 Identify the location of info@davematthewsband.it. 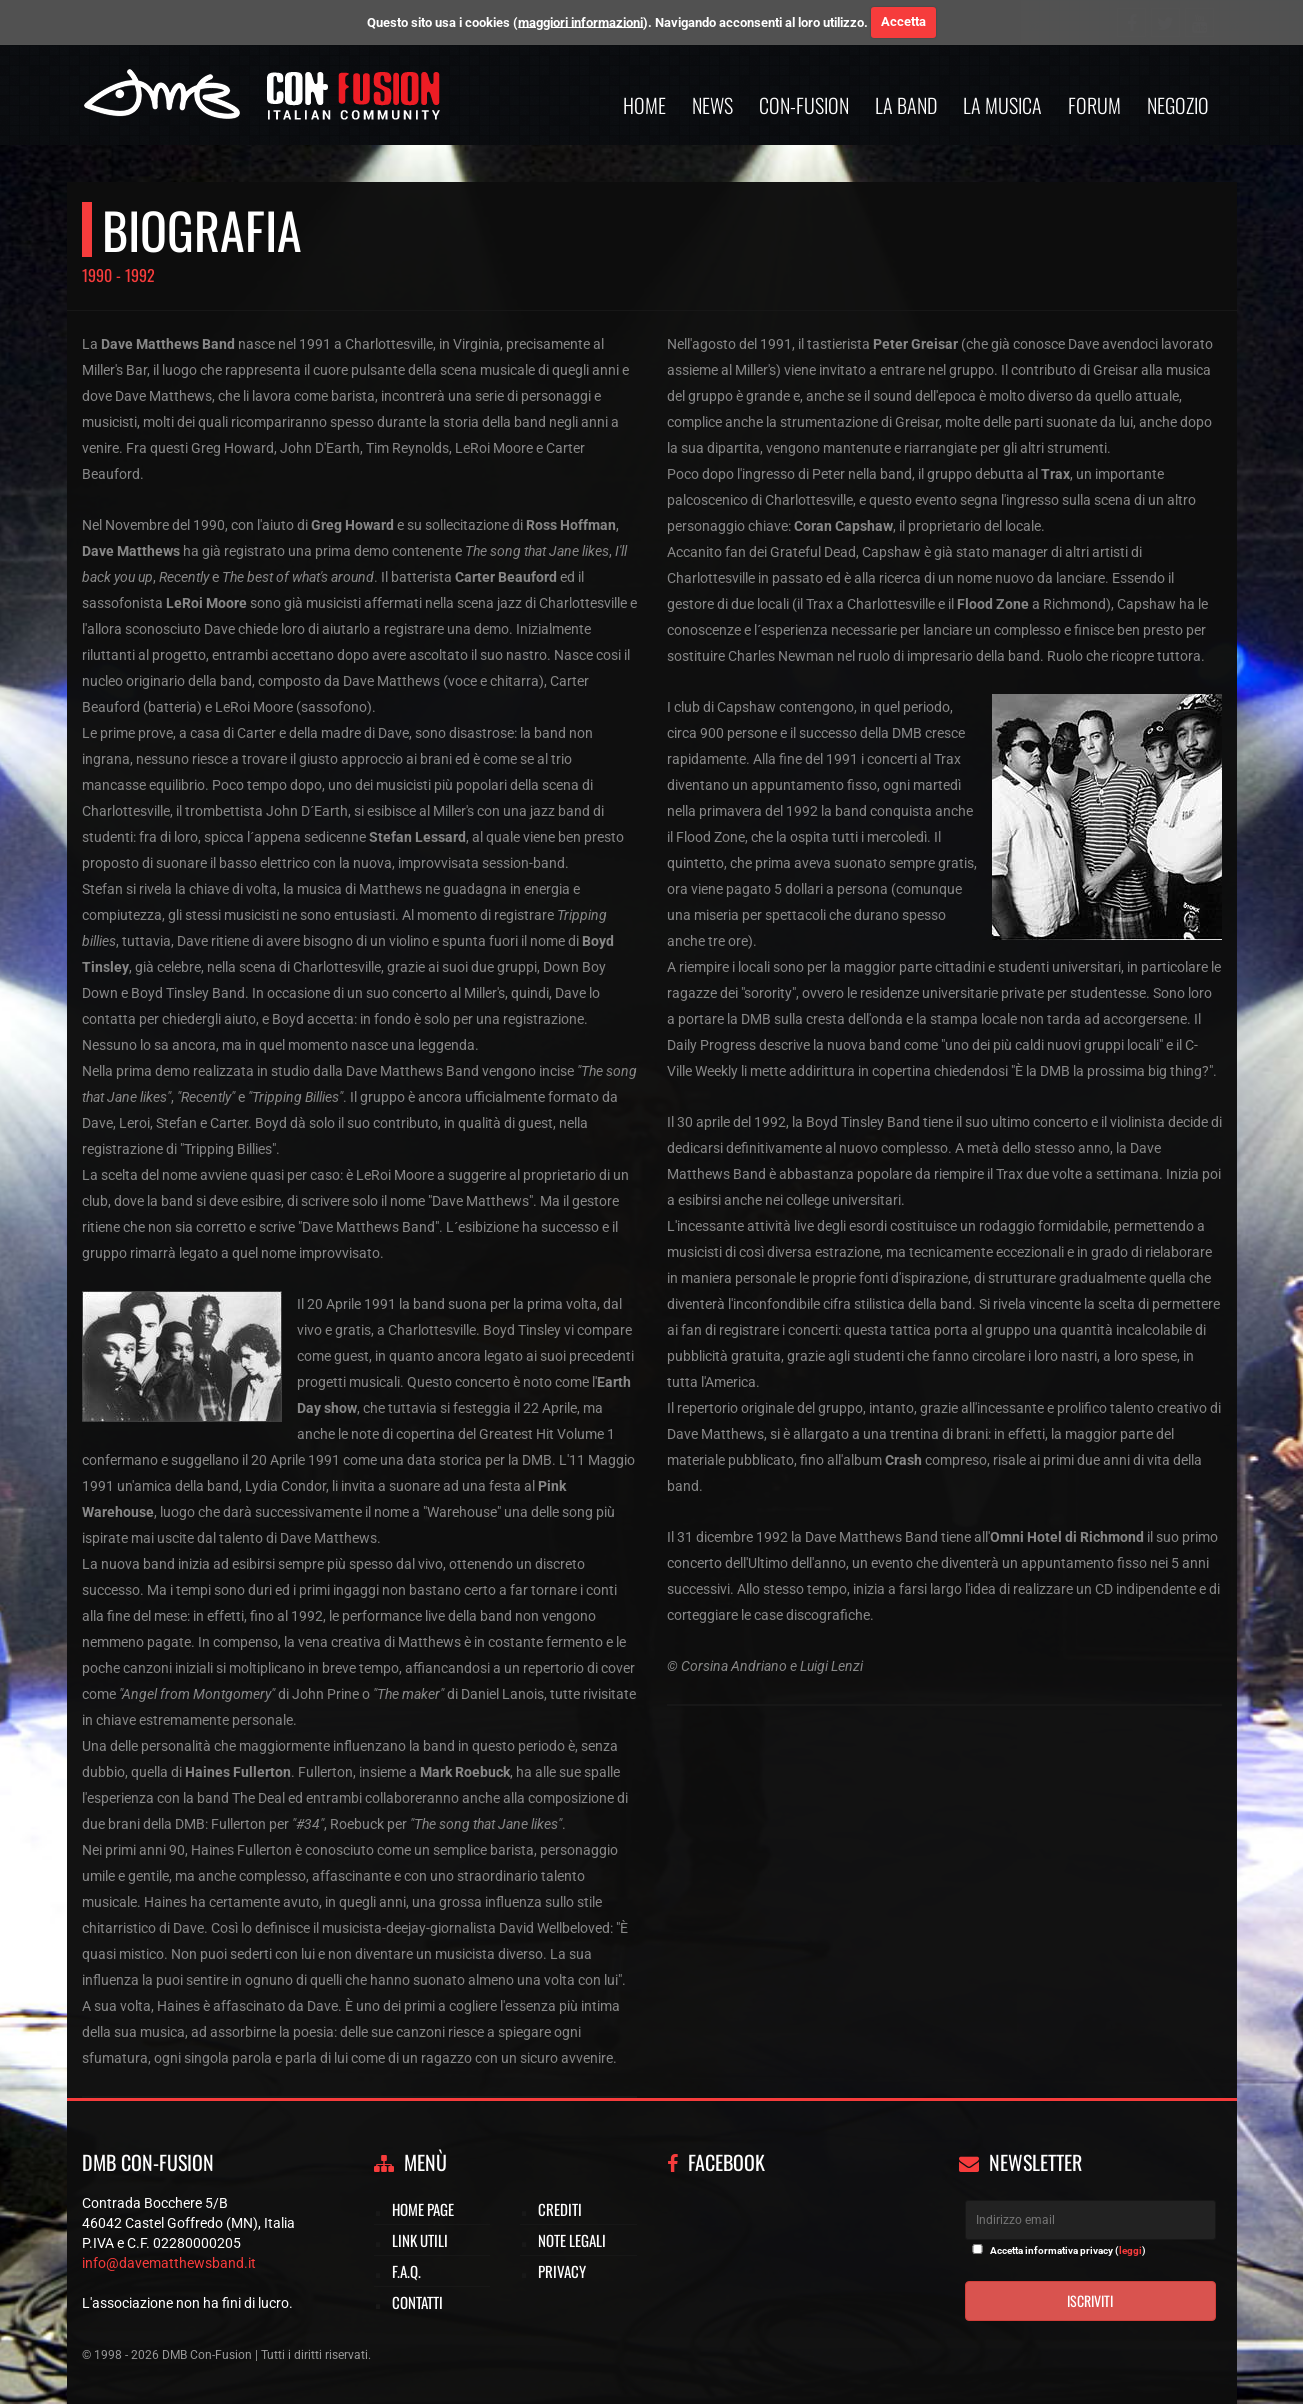
(169, 2263).